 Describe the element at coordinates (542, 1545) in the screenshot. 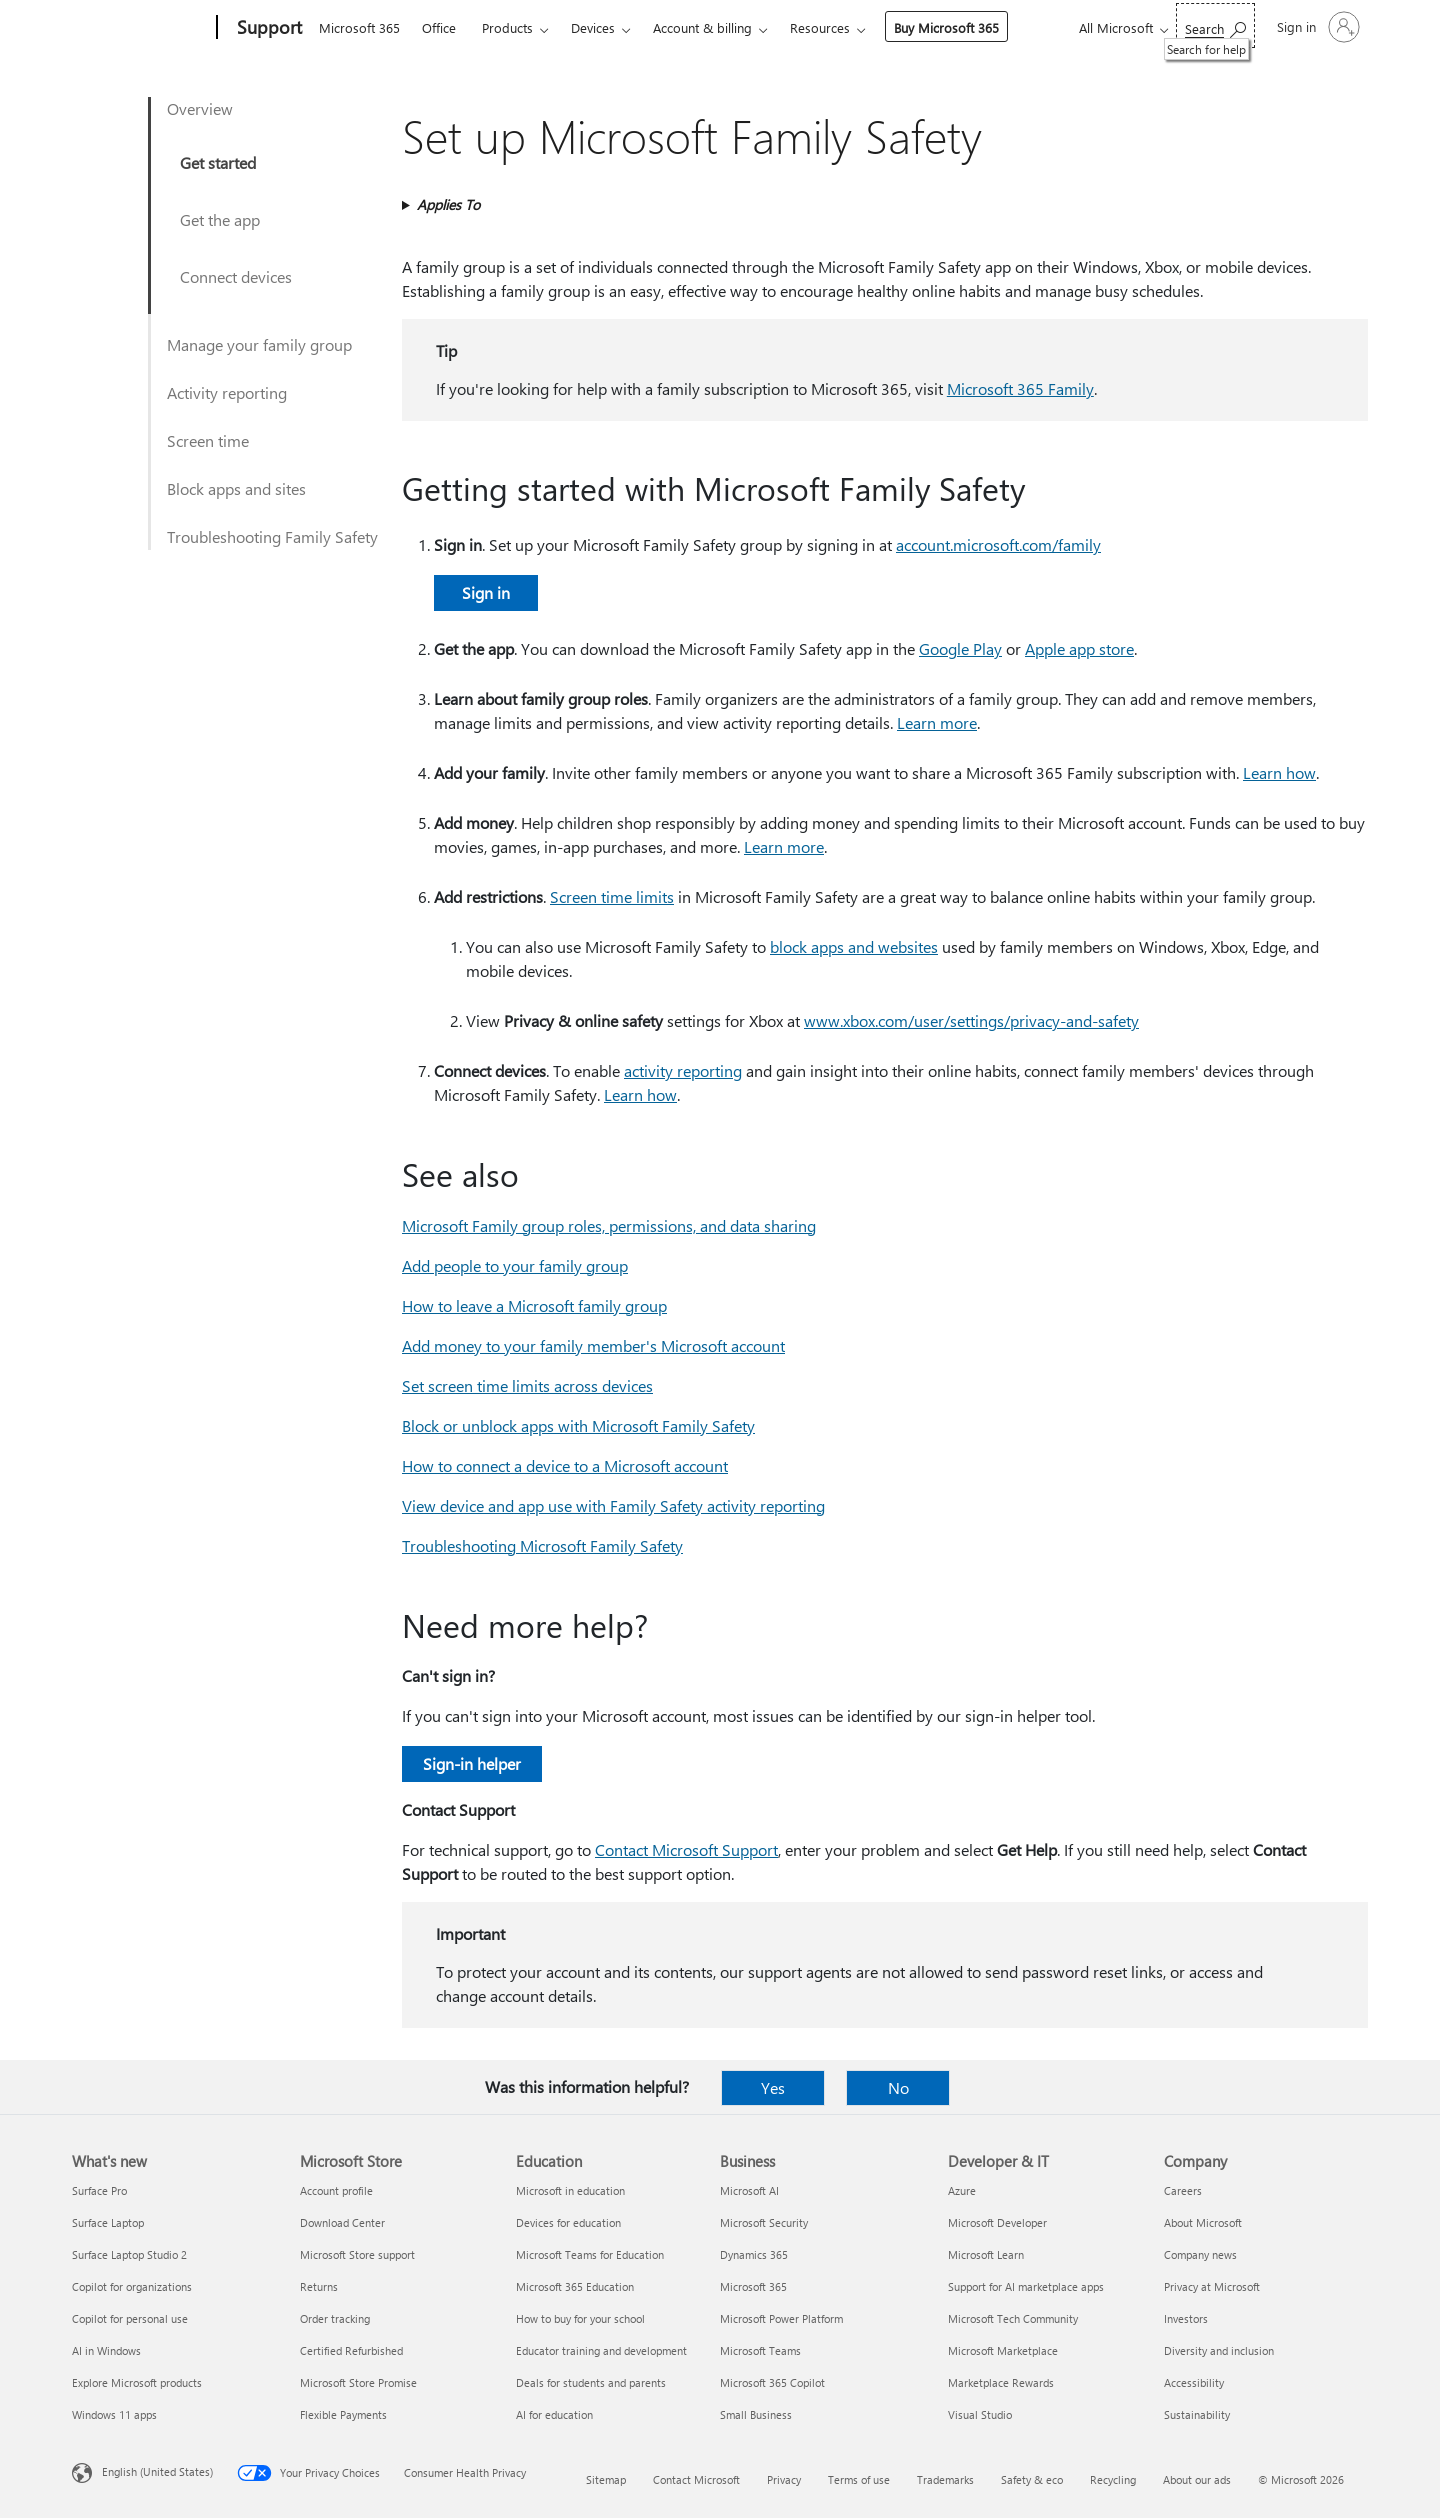

I see `Troubleshooting Microsoft Family Safety` at that location.